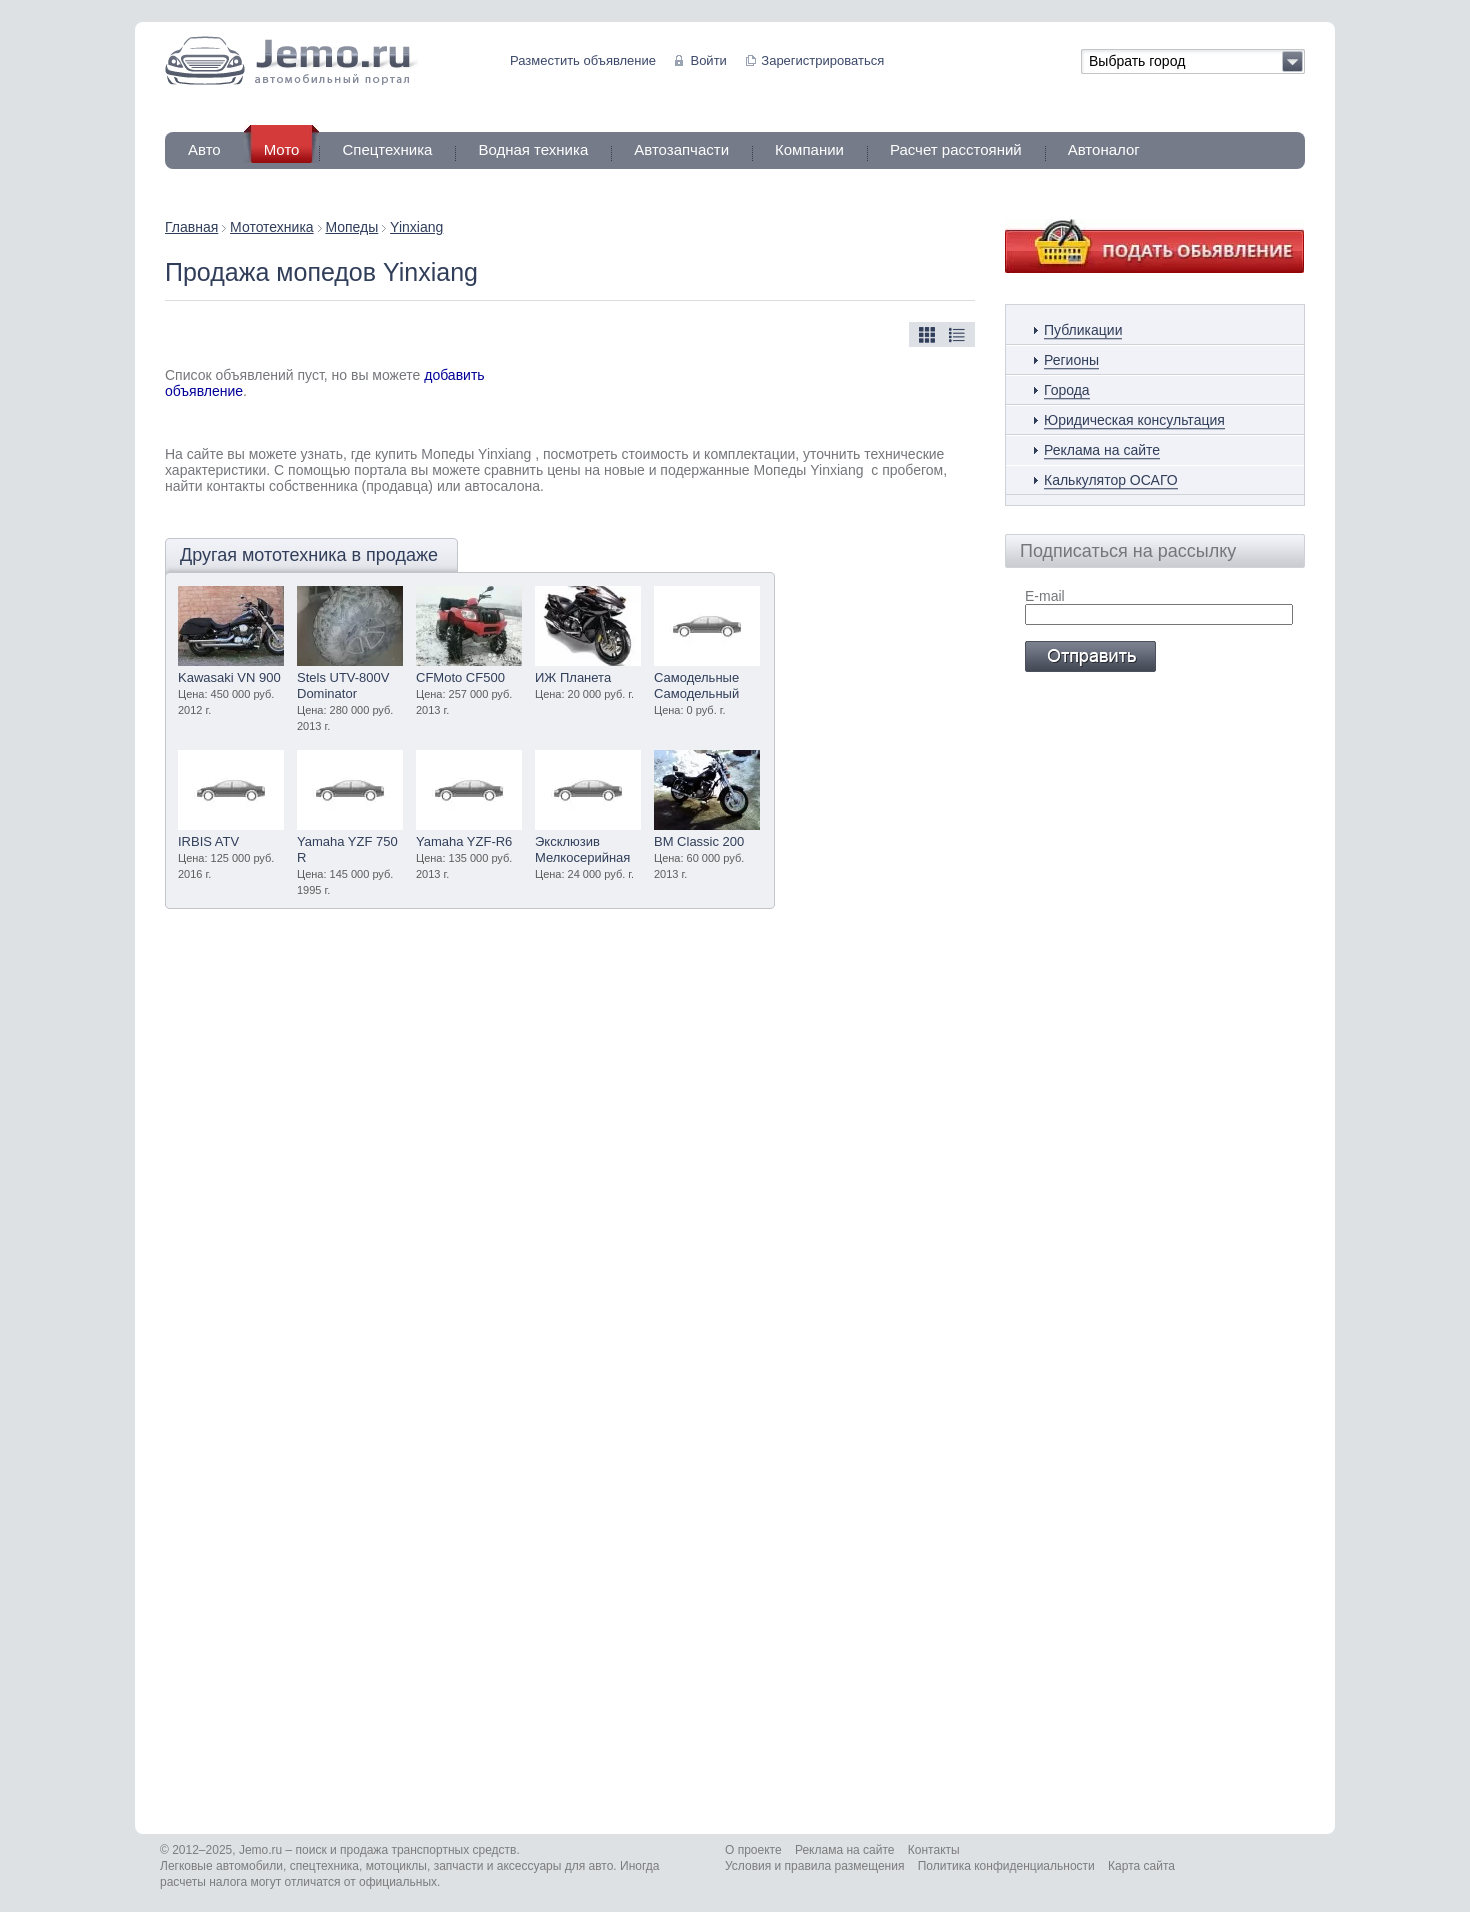 The image size is (1470, 1912). What do you see at coordinates (460, 677) in the screenshot?
I see `CFMoto CF500` at bounding box center [460, 677].